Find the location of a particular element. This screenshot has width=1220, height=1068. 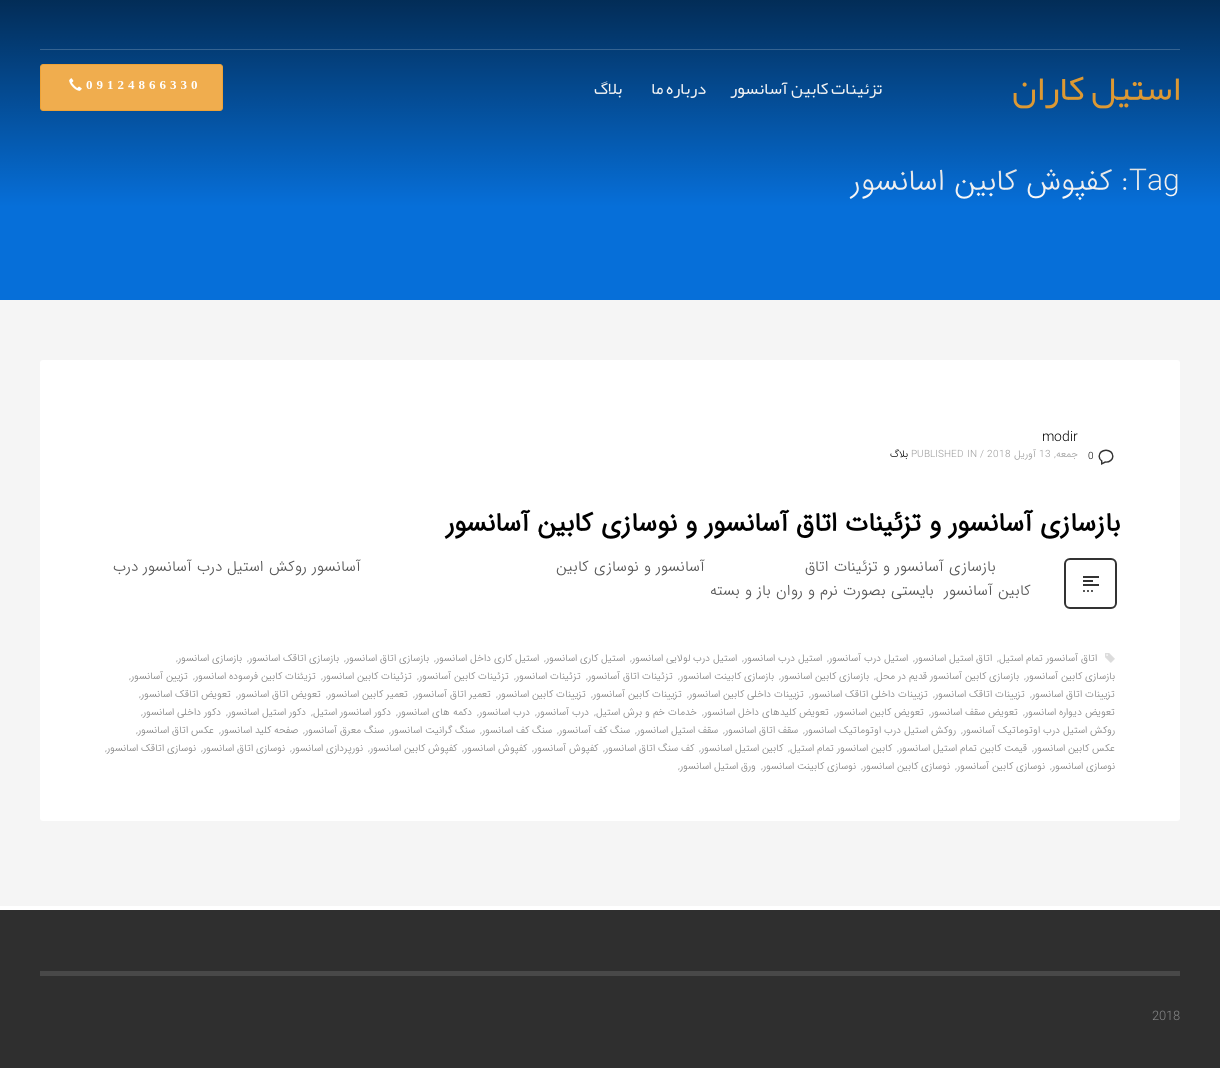

اتاق آسانسور تمام استیل is located at coordinates (1048, 658).